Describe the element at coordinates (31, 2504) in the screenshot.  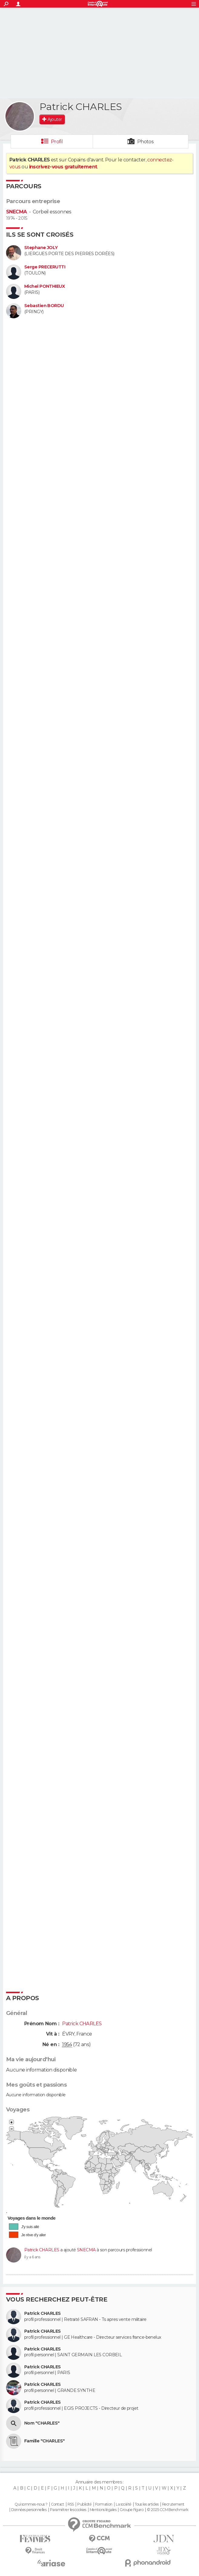
I see `Qui sommes-nous ?` at that location.